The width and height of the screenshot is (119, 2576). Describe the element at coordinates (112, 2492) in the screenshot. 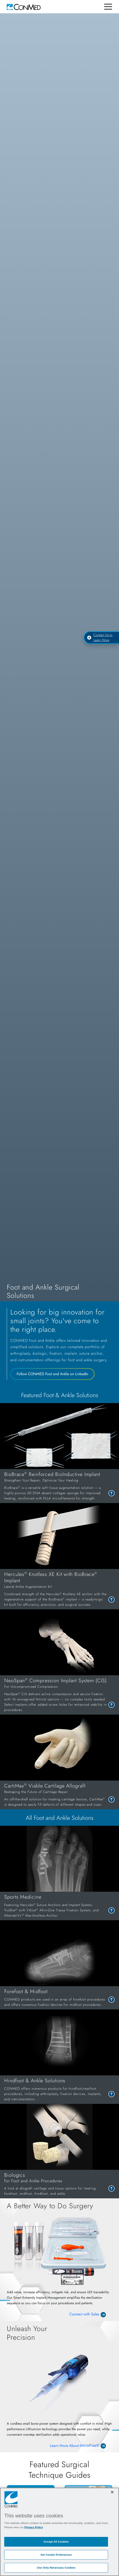

I see `[Close]` at that location.